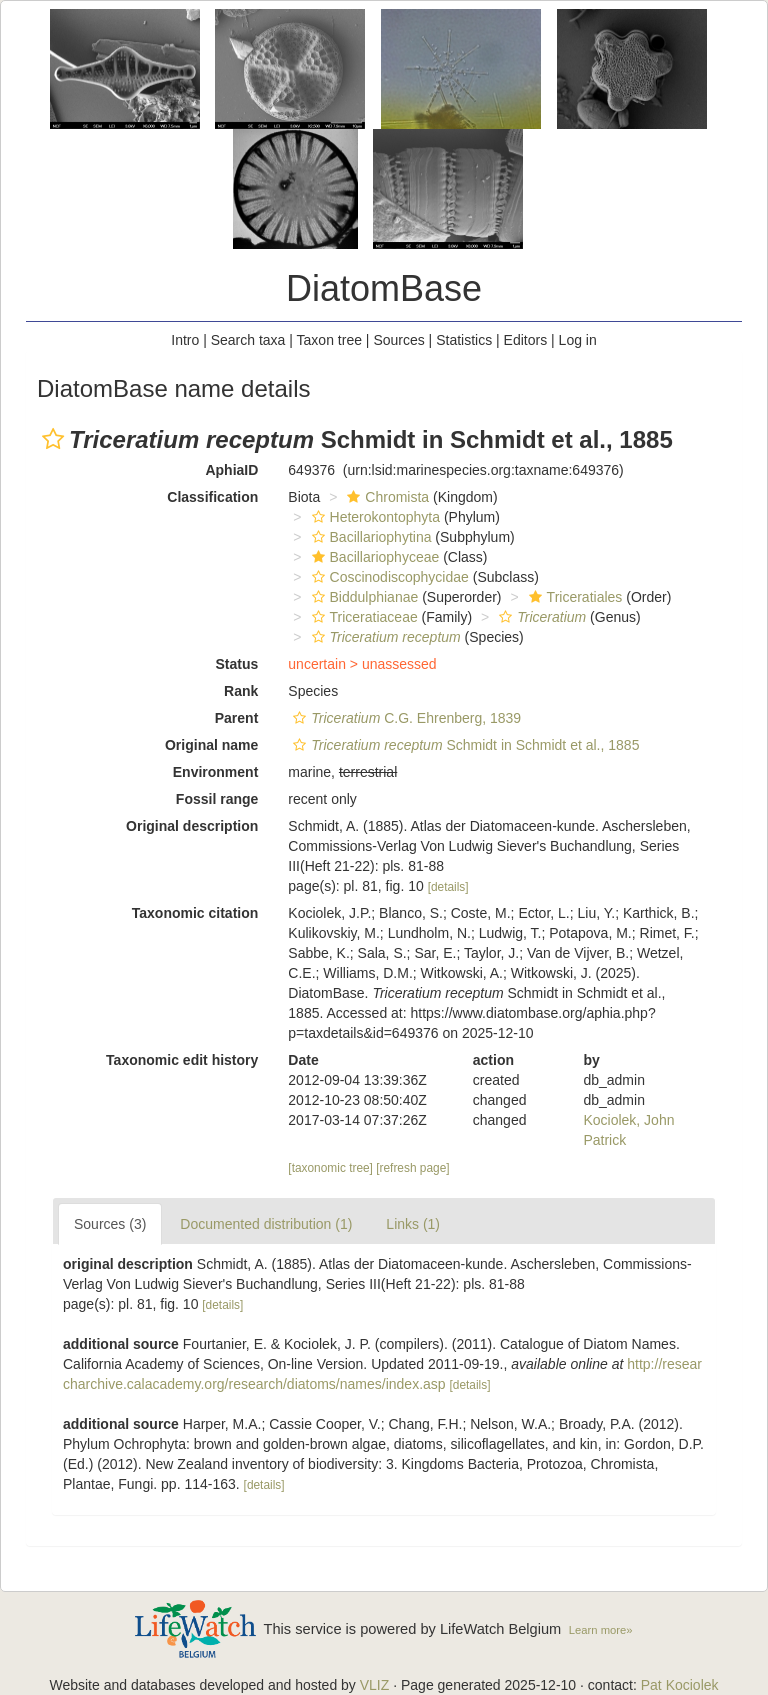 The width and height of the screenshot is (768, 1695). What do you see at coordinates (330, 1168) in the screenshot?
I see `[taxonomic tree]` at bounding box center [330, 1168].